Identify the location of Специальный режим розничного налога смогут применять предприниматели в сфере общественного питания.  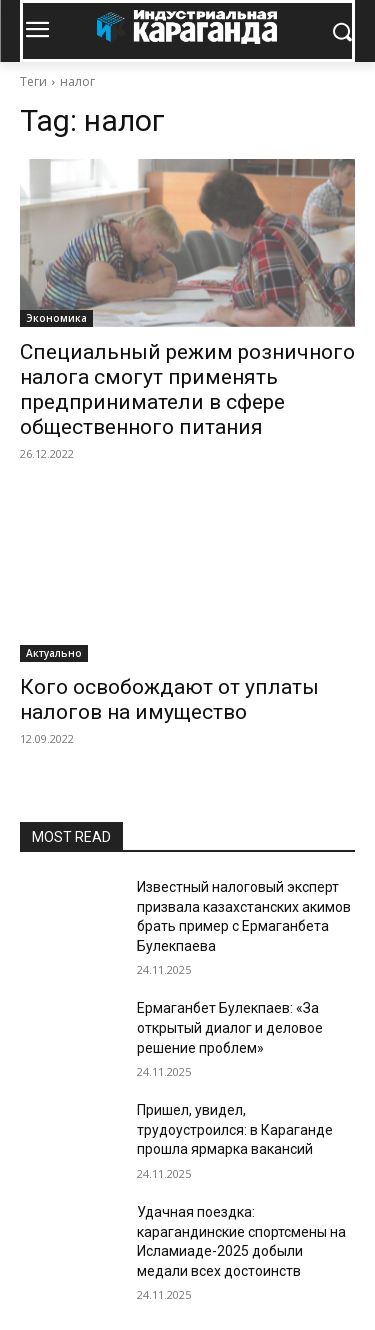
(187, 389).